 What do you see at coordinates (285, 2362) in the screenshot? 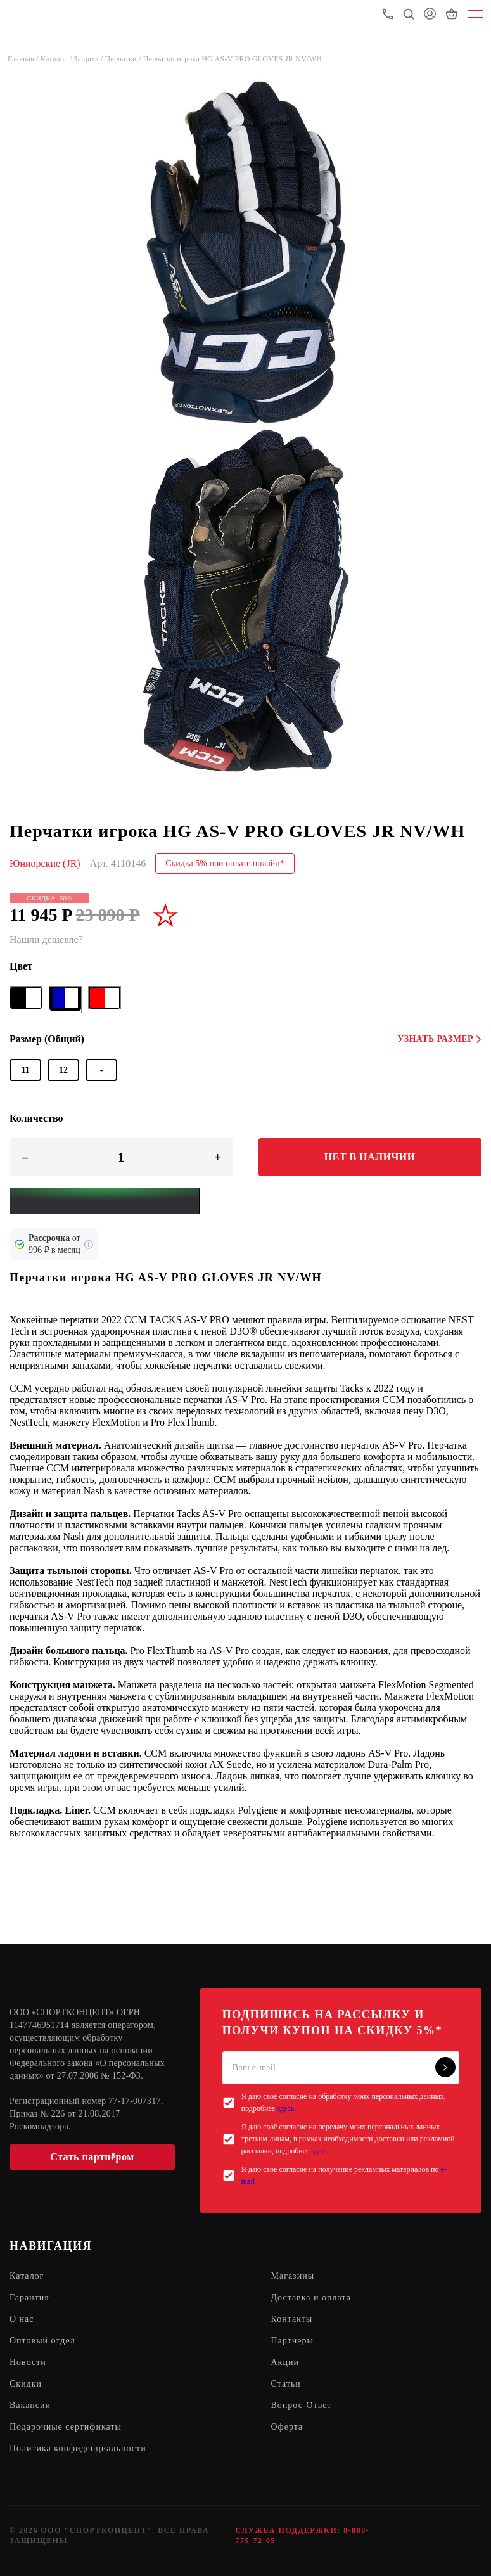
I see `Акции` at bounding box center [285, 2362].